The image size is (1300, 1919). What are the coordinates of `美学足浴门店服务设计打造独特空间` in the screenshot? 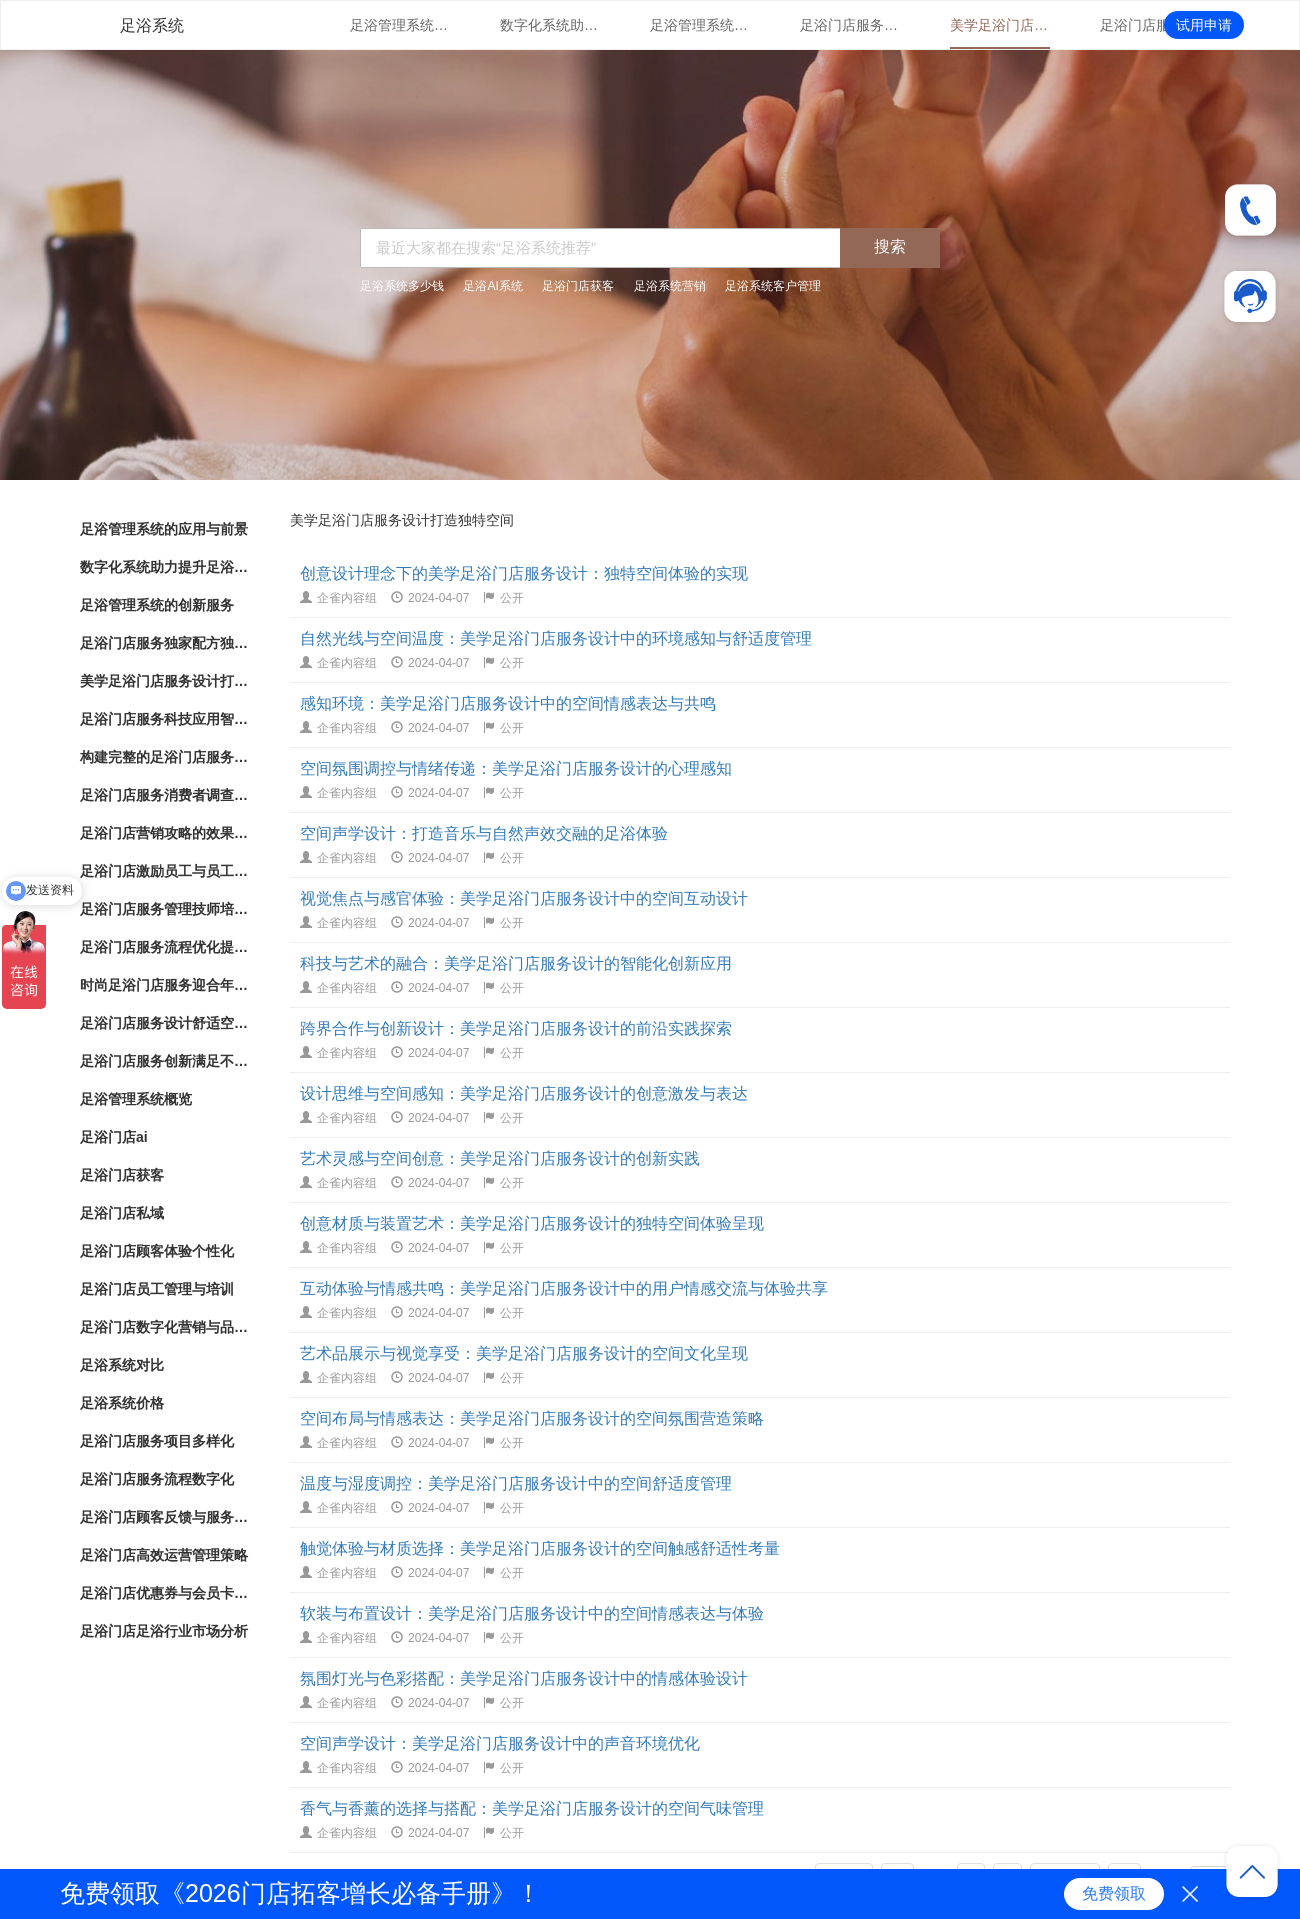 It's located at (1000, 25).